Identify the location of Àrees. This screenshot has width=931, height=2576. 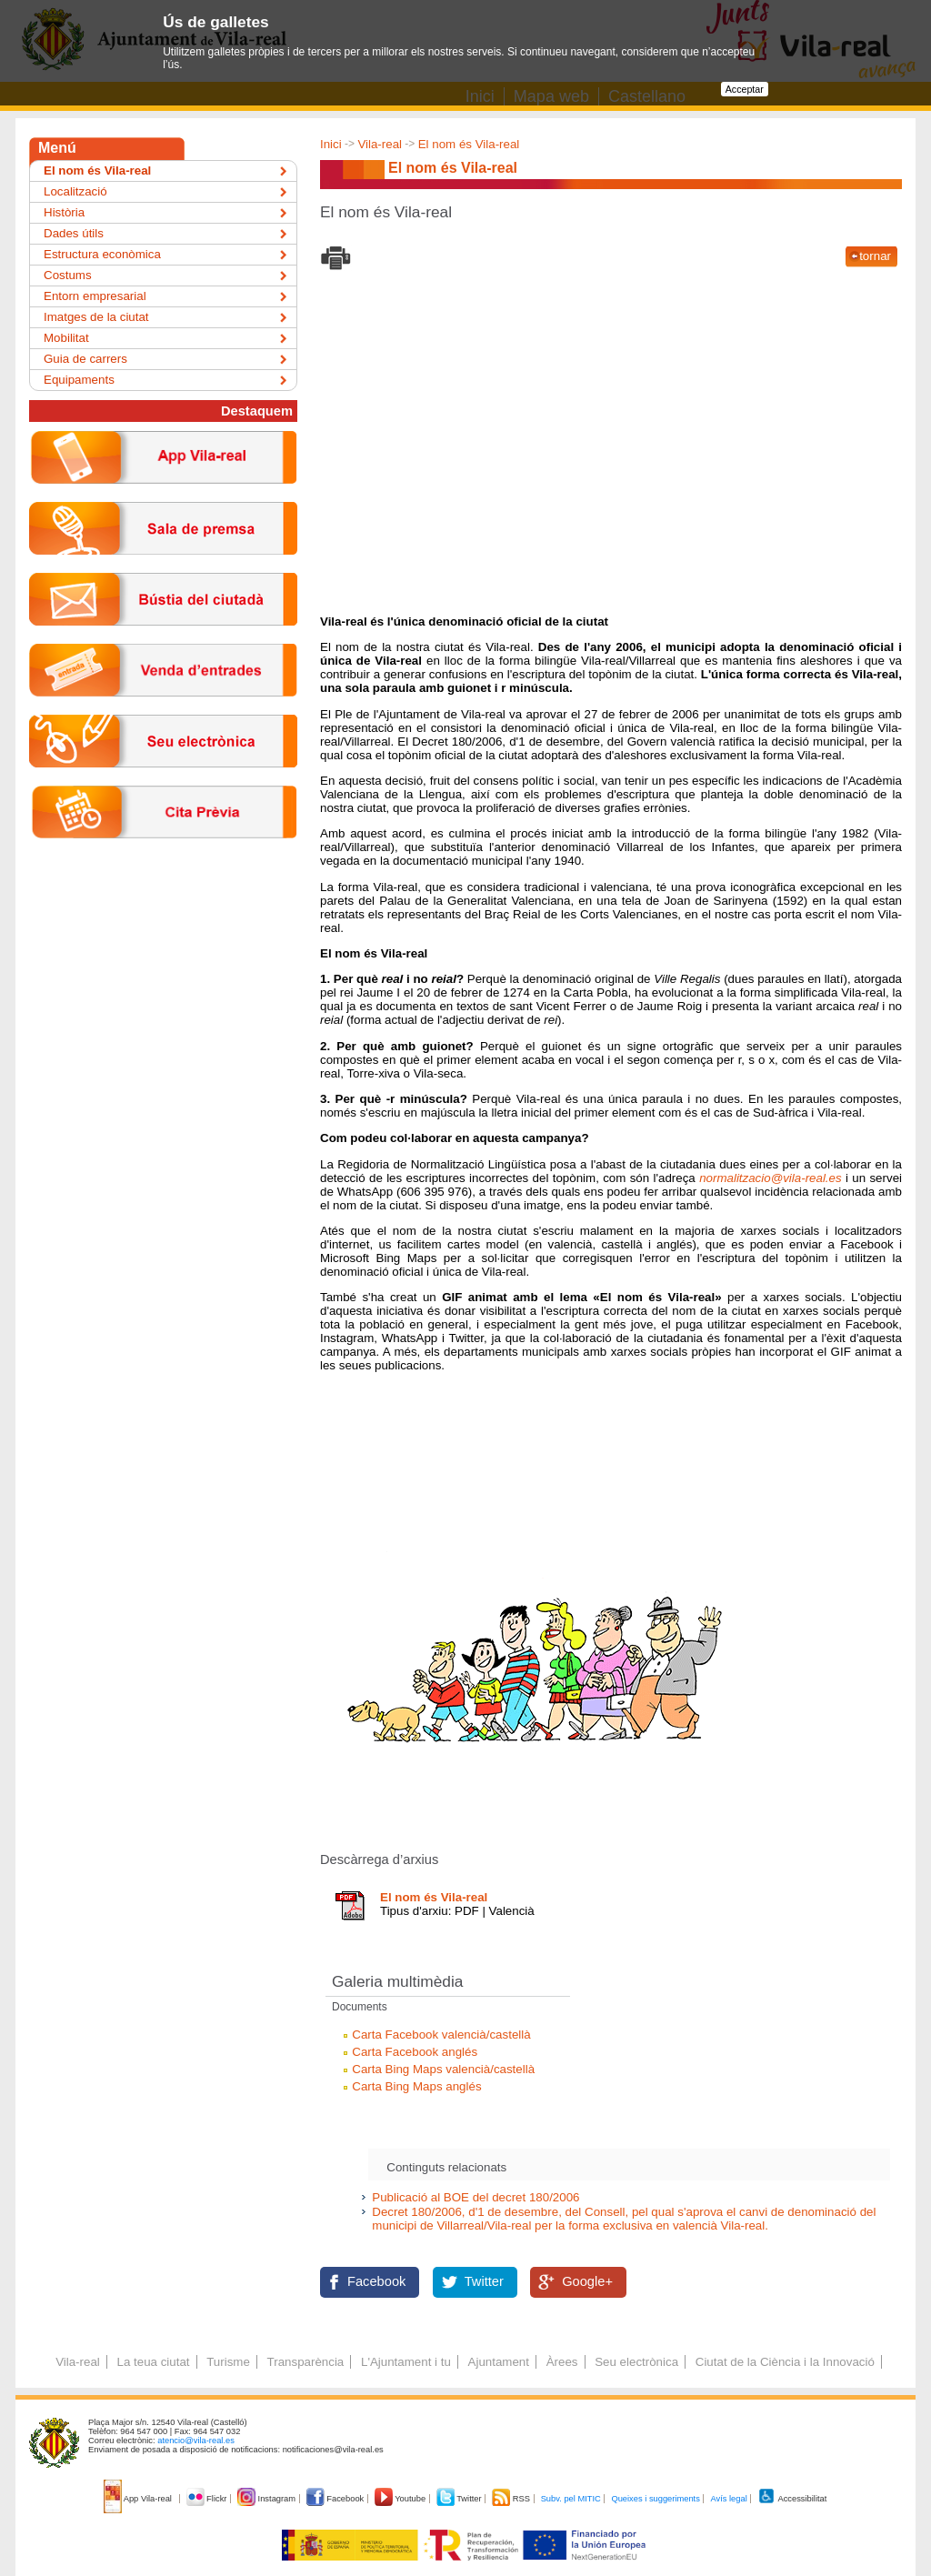
(562, 2362).